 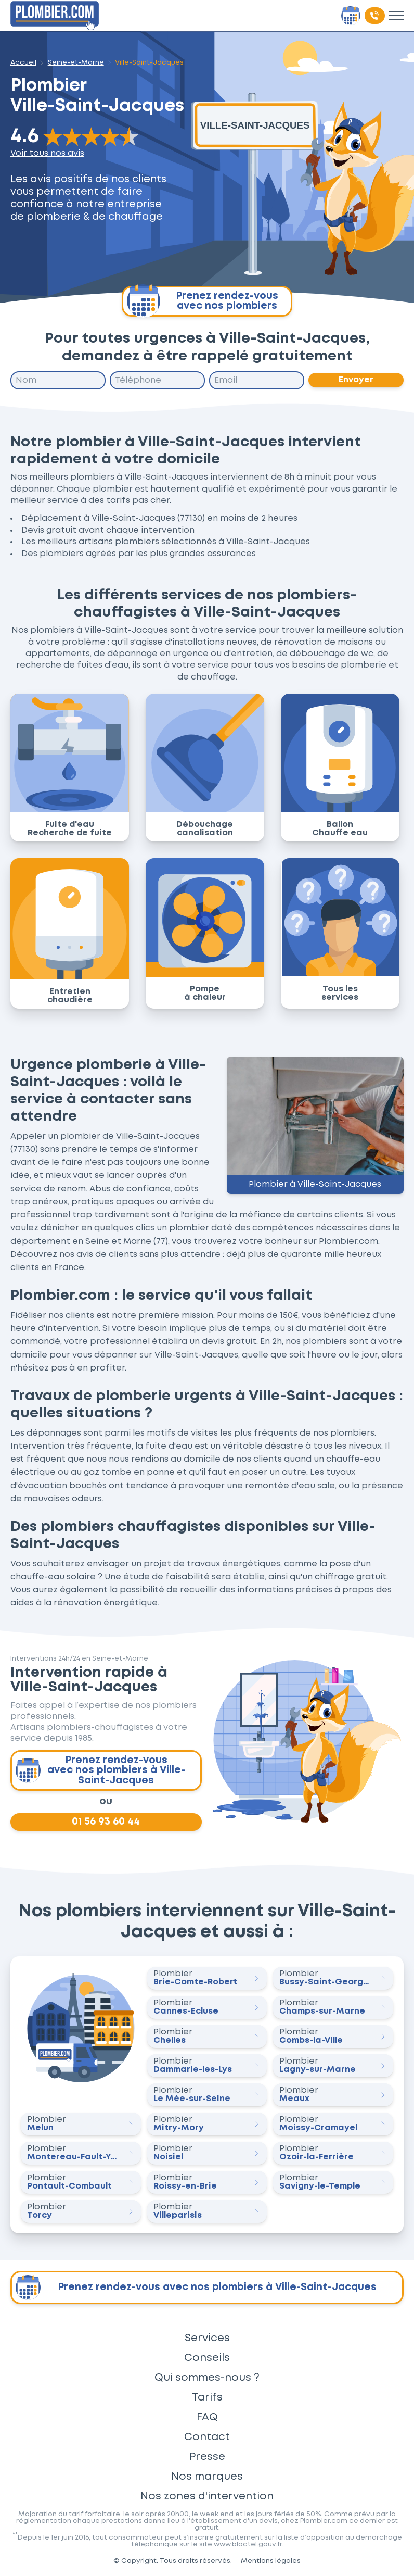 What do you see at coordinates (23, 62) in the screenshot?
I see `Accueil` at bounding box center [23, 62].